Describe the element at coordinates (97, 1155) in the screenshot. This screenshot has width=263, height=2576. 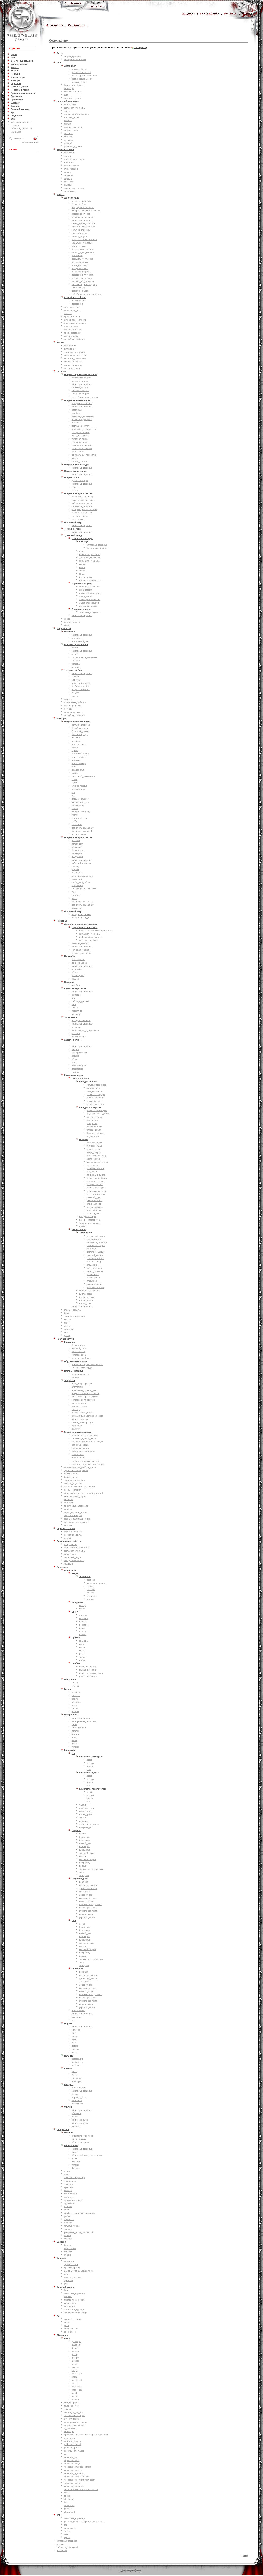
I see `вскрывающий_удар` at that location.